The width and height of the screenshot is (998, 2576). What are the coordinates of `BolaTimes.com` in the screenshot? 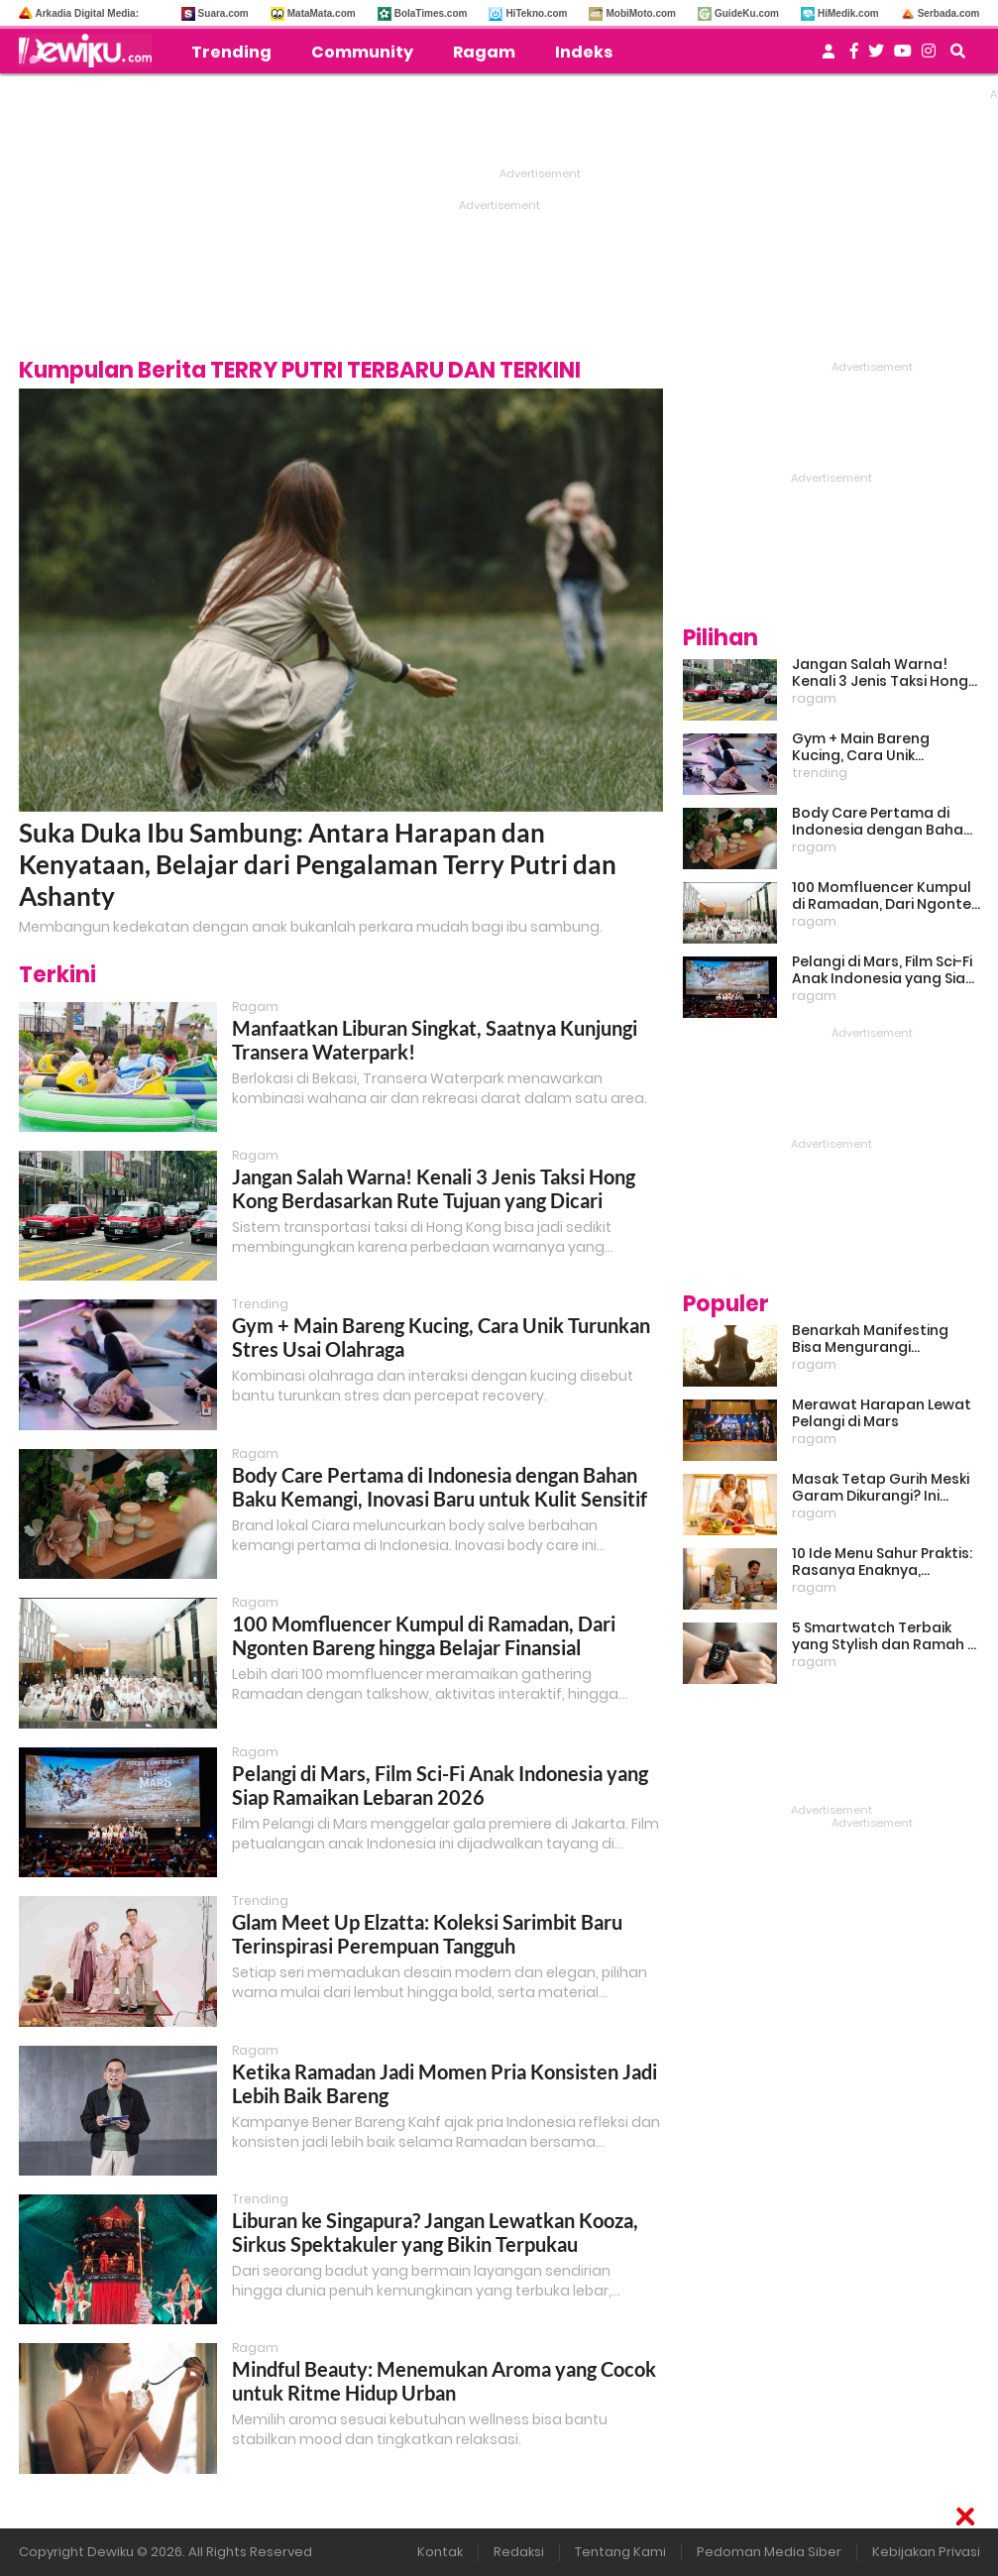 It's located at (431, 13).